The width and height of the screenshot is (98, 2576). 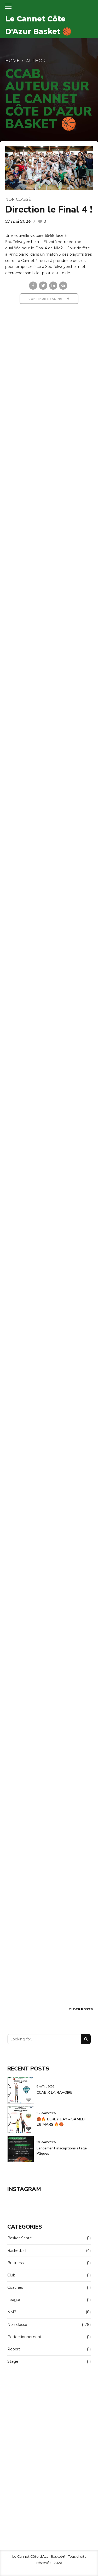 What do you see at coordinates (18, 199) in the screenshot?
I see `Non classé` at bounding box center [18, 199].